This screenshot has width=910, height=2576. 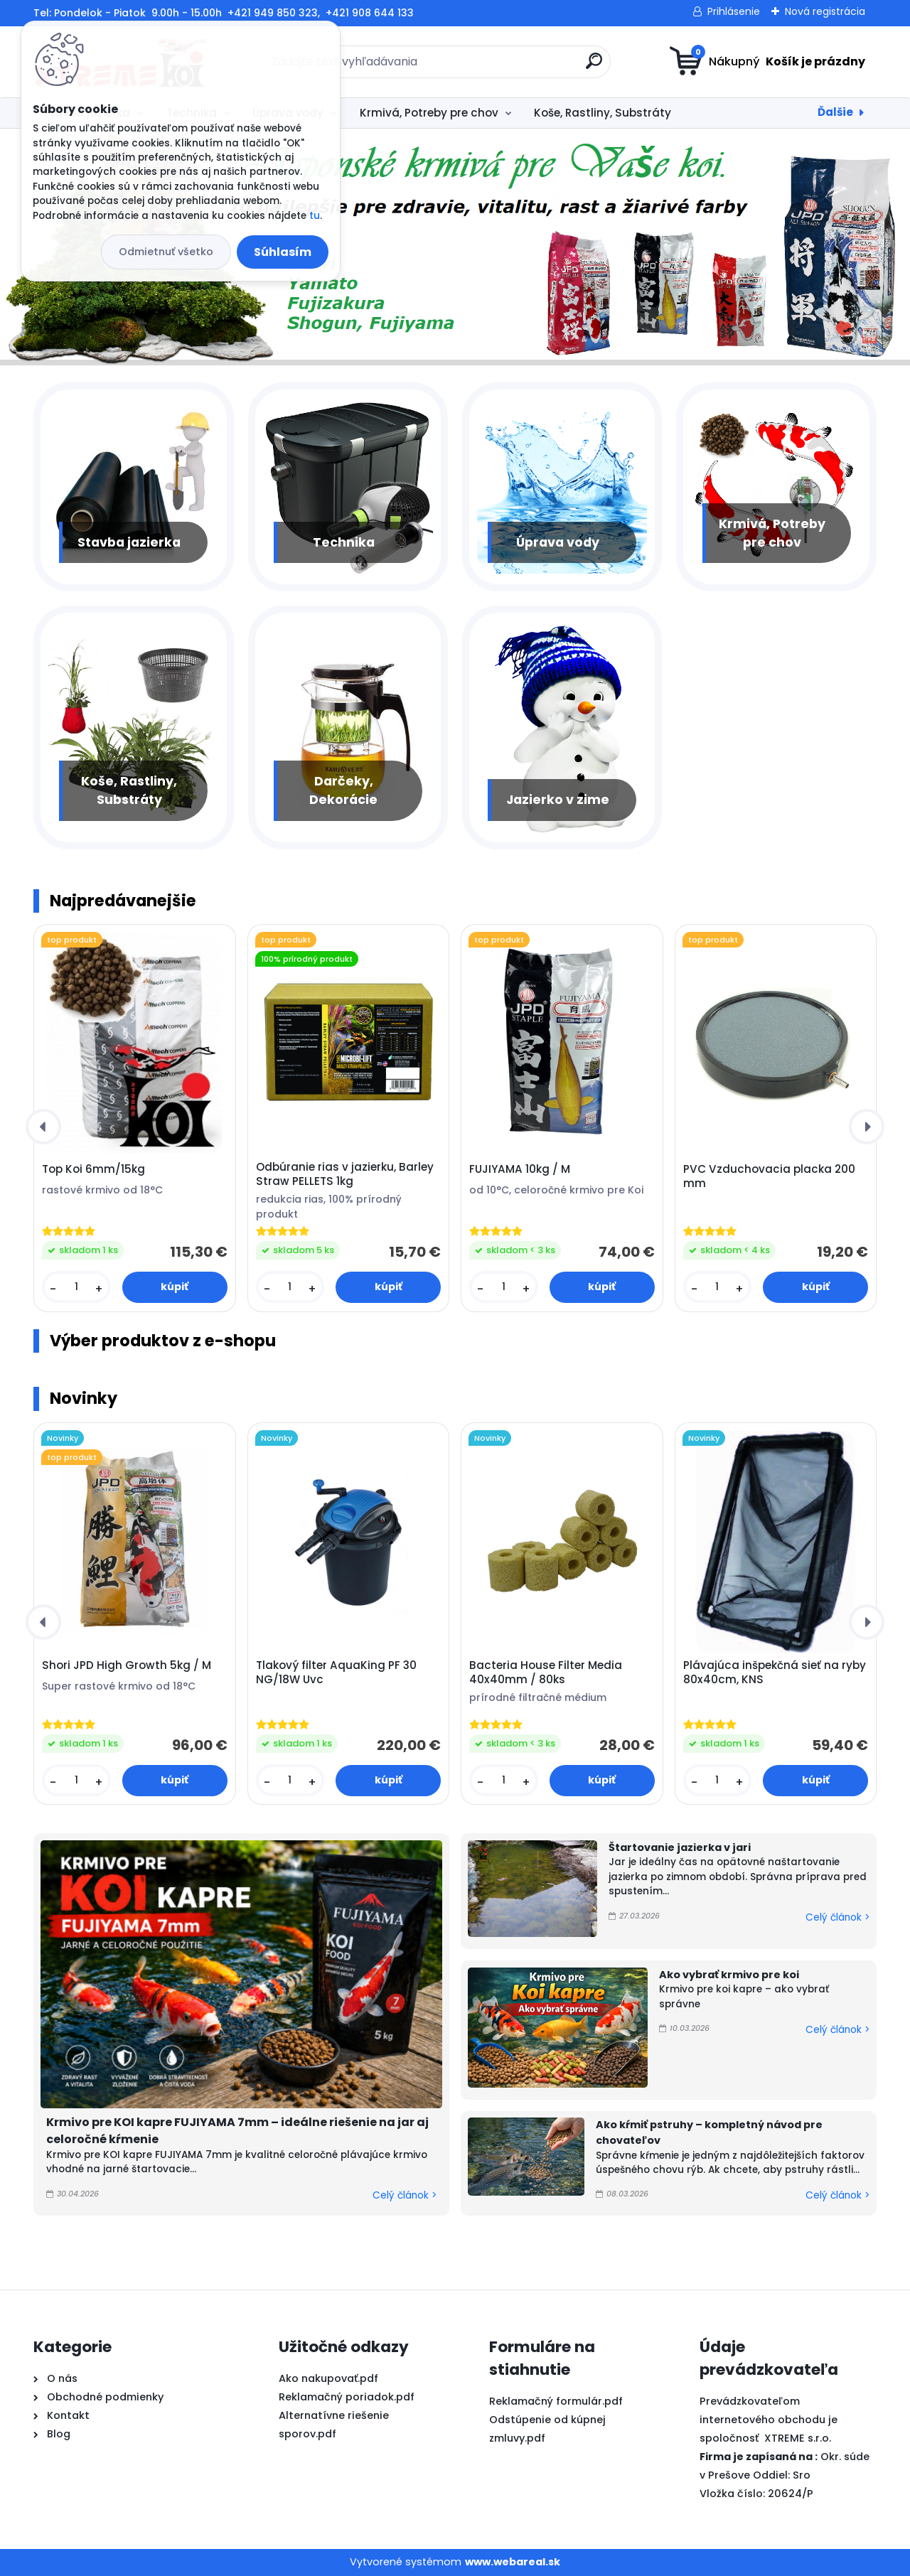 What do you see at coordinates (76, 1287) in the screenshot?
I see `[kusy]` at bounding box center [76, 1287].